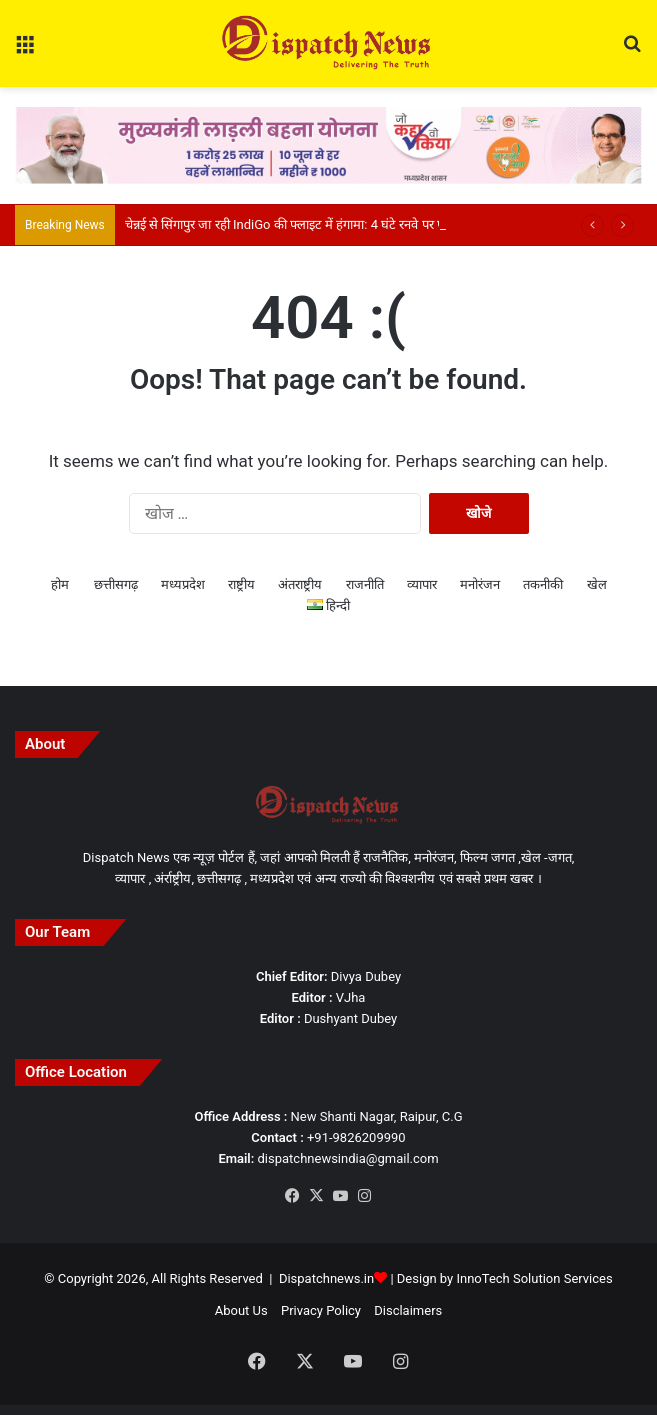 This screenshot has width=657, height=1415. What do you see at coordinates (300, 584) in the screenshot?
I see `अंतराष्ट्रीय` at bounding box center [300, 584].